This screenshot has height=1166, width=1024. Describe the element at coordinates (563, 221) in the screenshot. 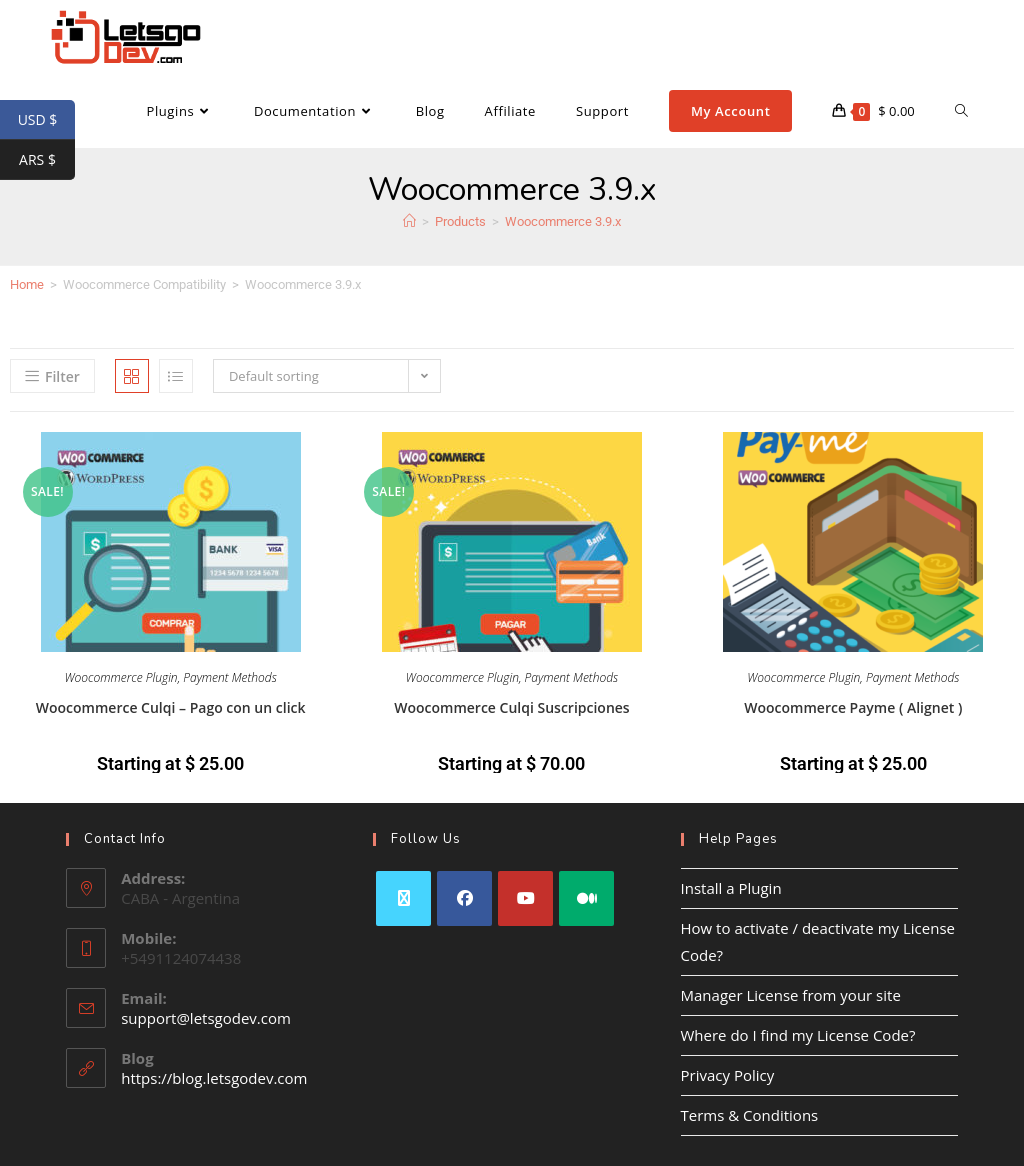

I see `Woocommerce 3.9.x` at that location.